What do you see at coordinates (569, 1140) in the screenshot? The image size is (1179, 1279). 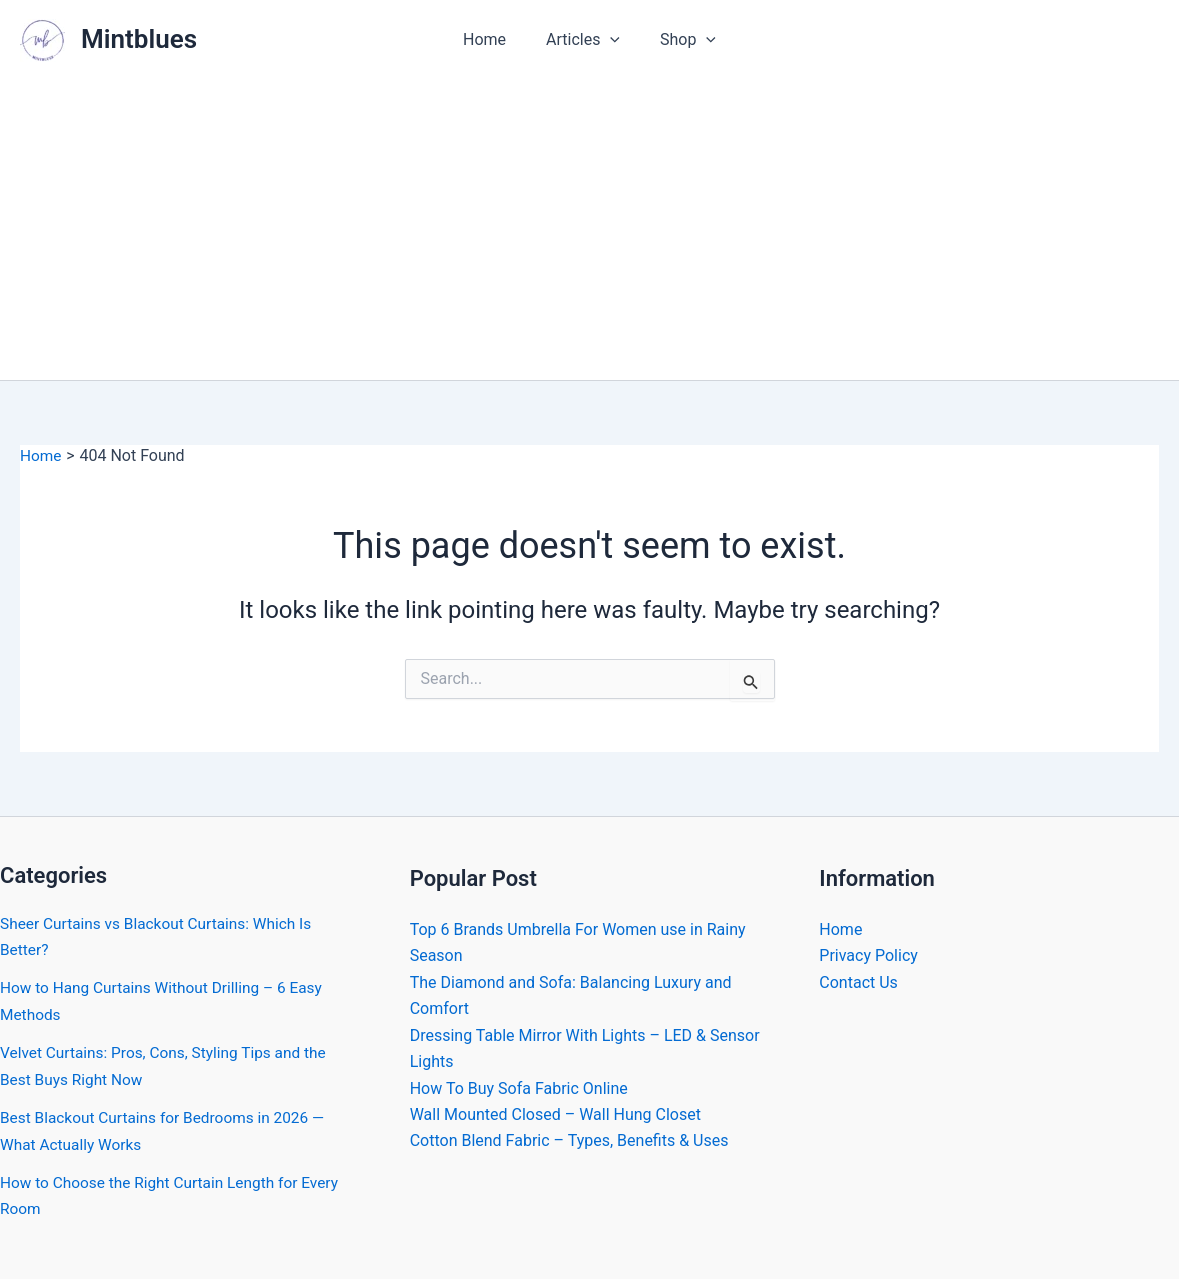 I see `Cotton Blend Fabric – Types, Benefits & Uses` at bounding box center [569, 1140].